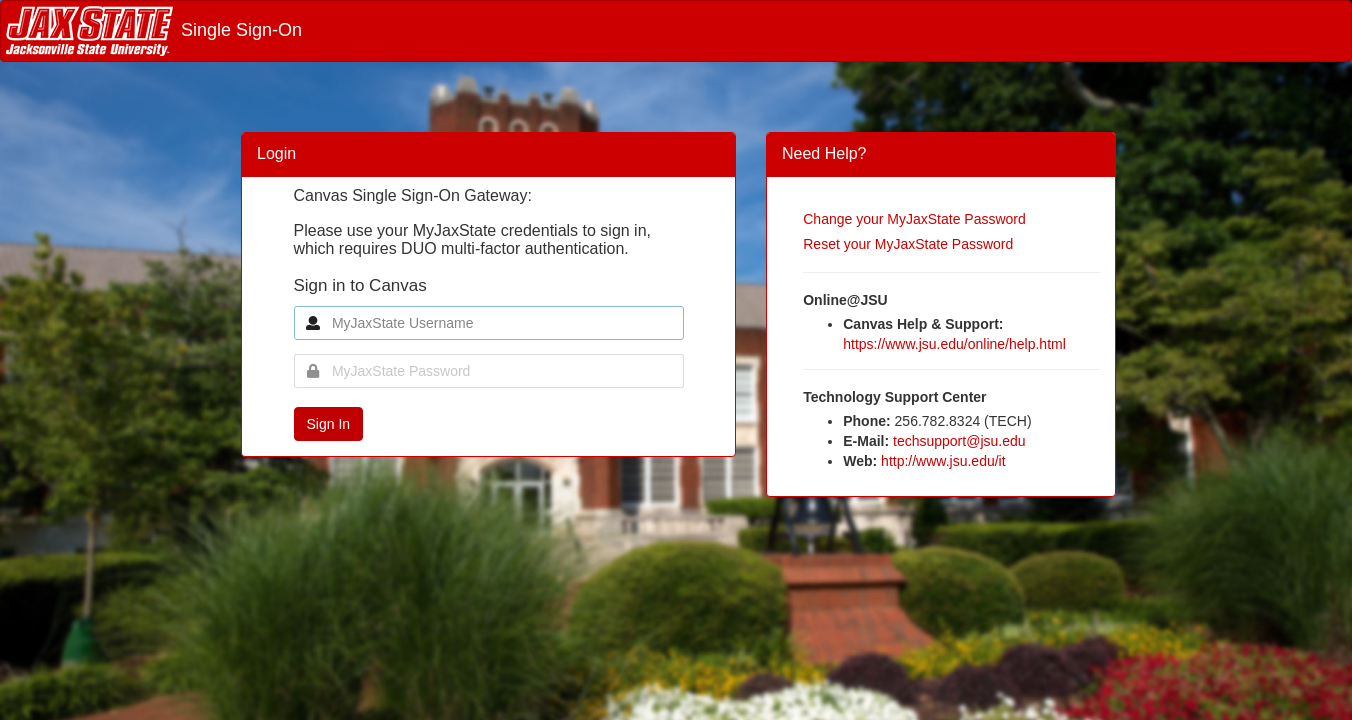 The image size is (1352, 720). What do you see at coordinates (914, 219) in the screenshot?
I see `Change your MyJaxState Password` at bounding box center [914, 219].